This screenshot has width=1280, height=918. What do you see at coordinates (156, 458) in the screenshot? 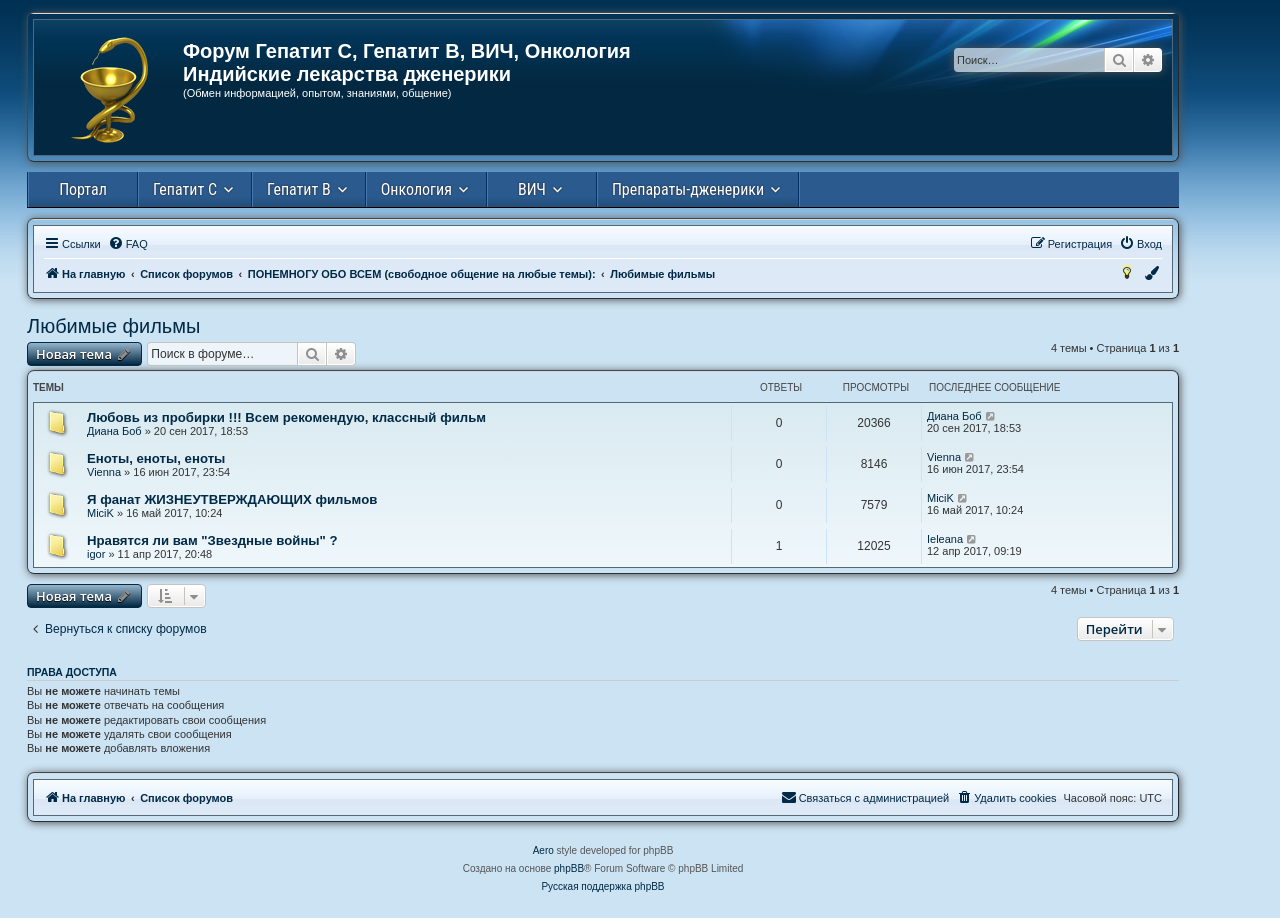
I see `Еноты, еноты, еноты` at bounding box center [156, 458].